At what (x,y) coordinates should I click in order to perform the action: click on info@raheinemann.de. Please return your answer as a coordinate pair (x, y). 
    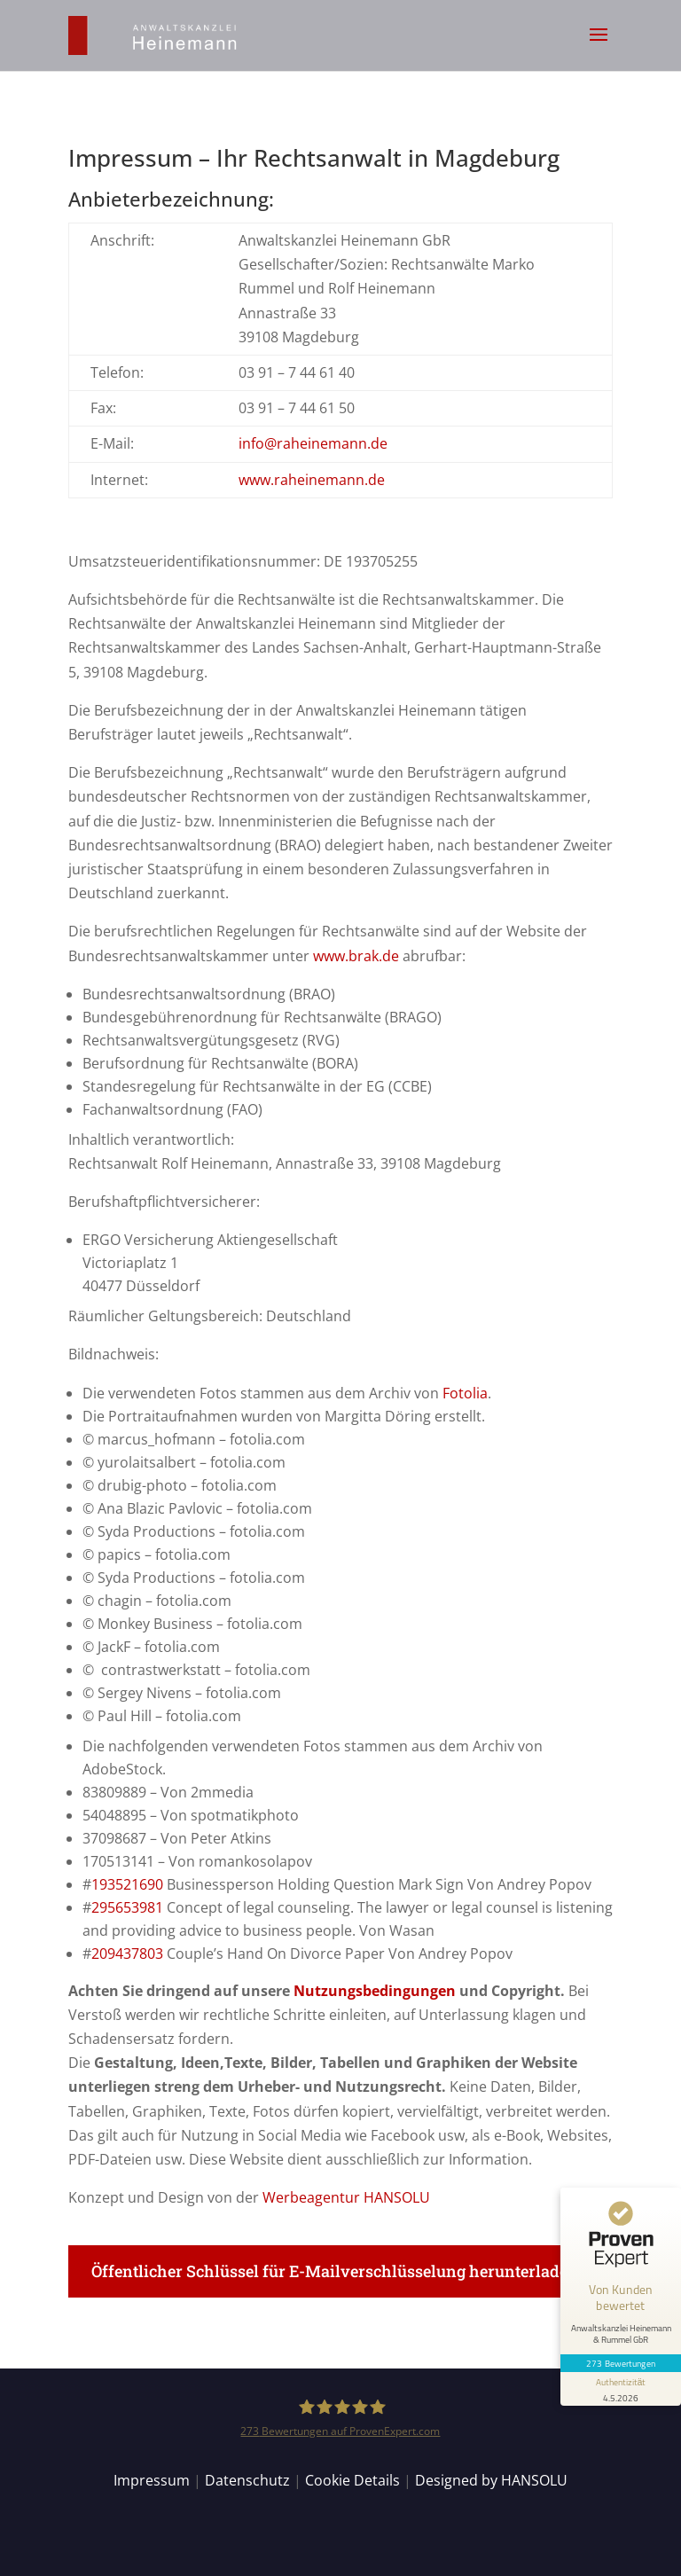
    Looking at the image, I should click on (313, 443).